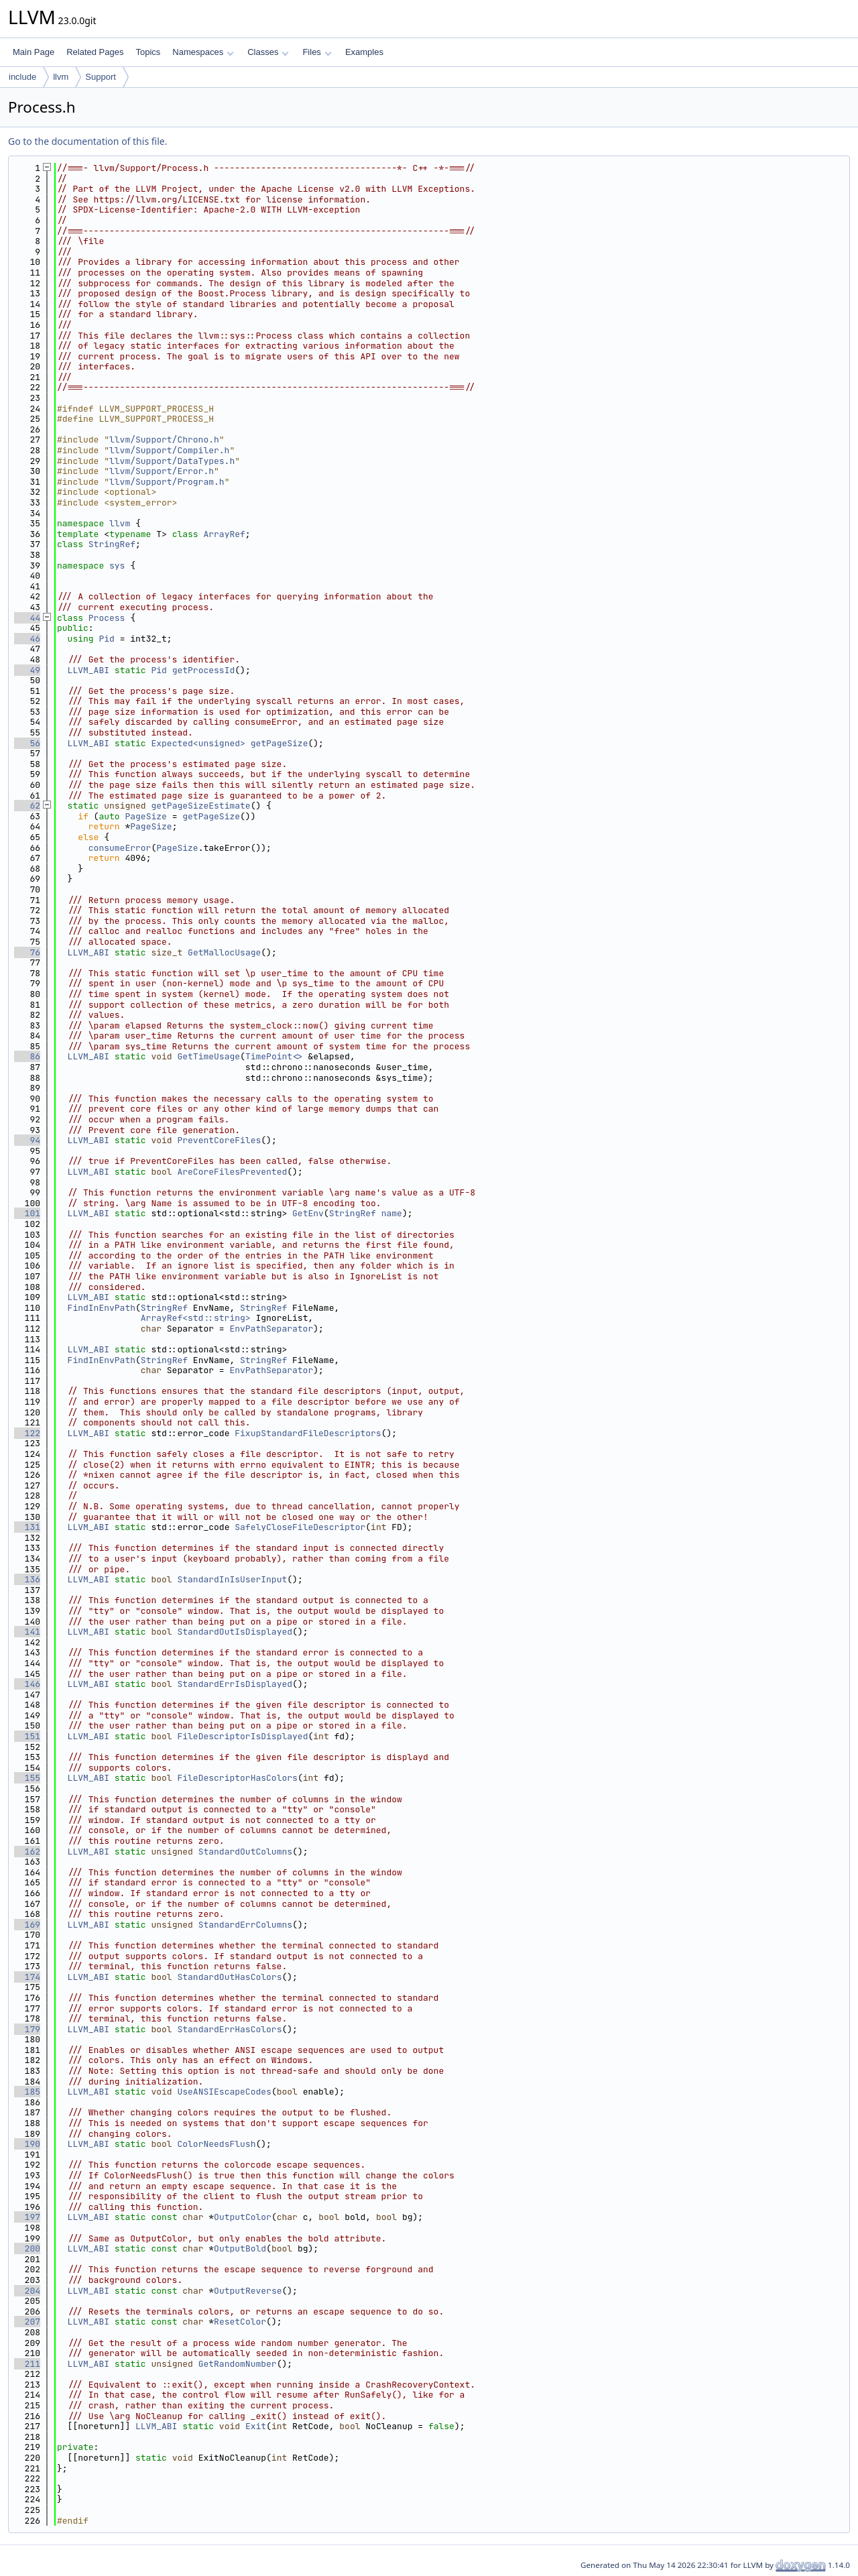 The width and height of the screenshot is (858, 2576). Describe the element at coordinates (268, 52) in the screenshot. I see `Classes` at that location.